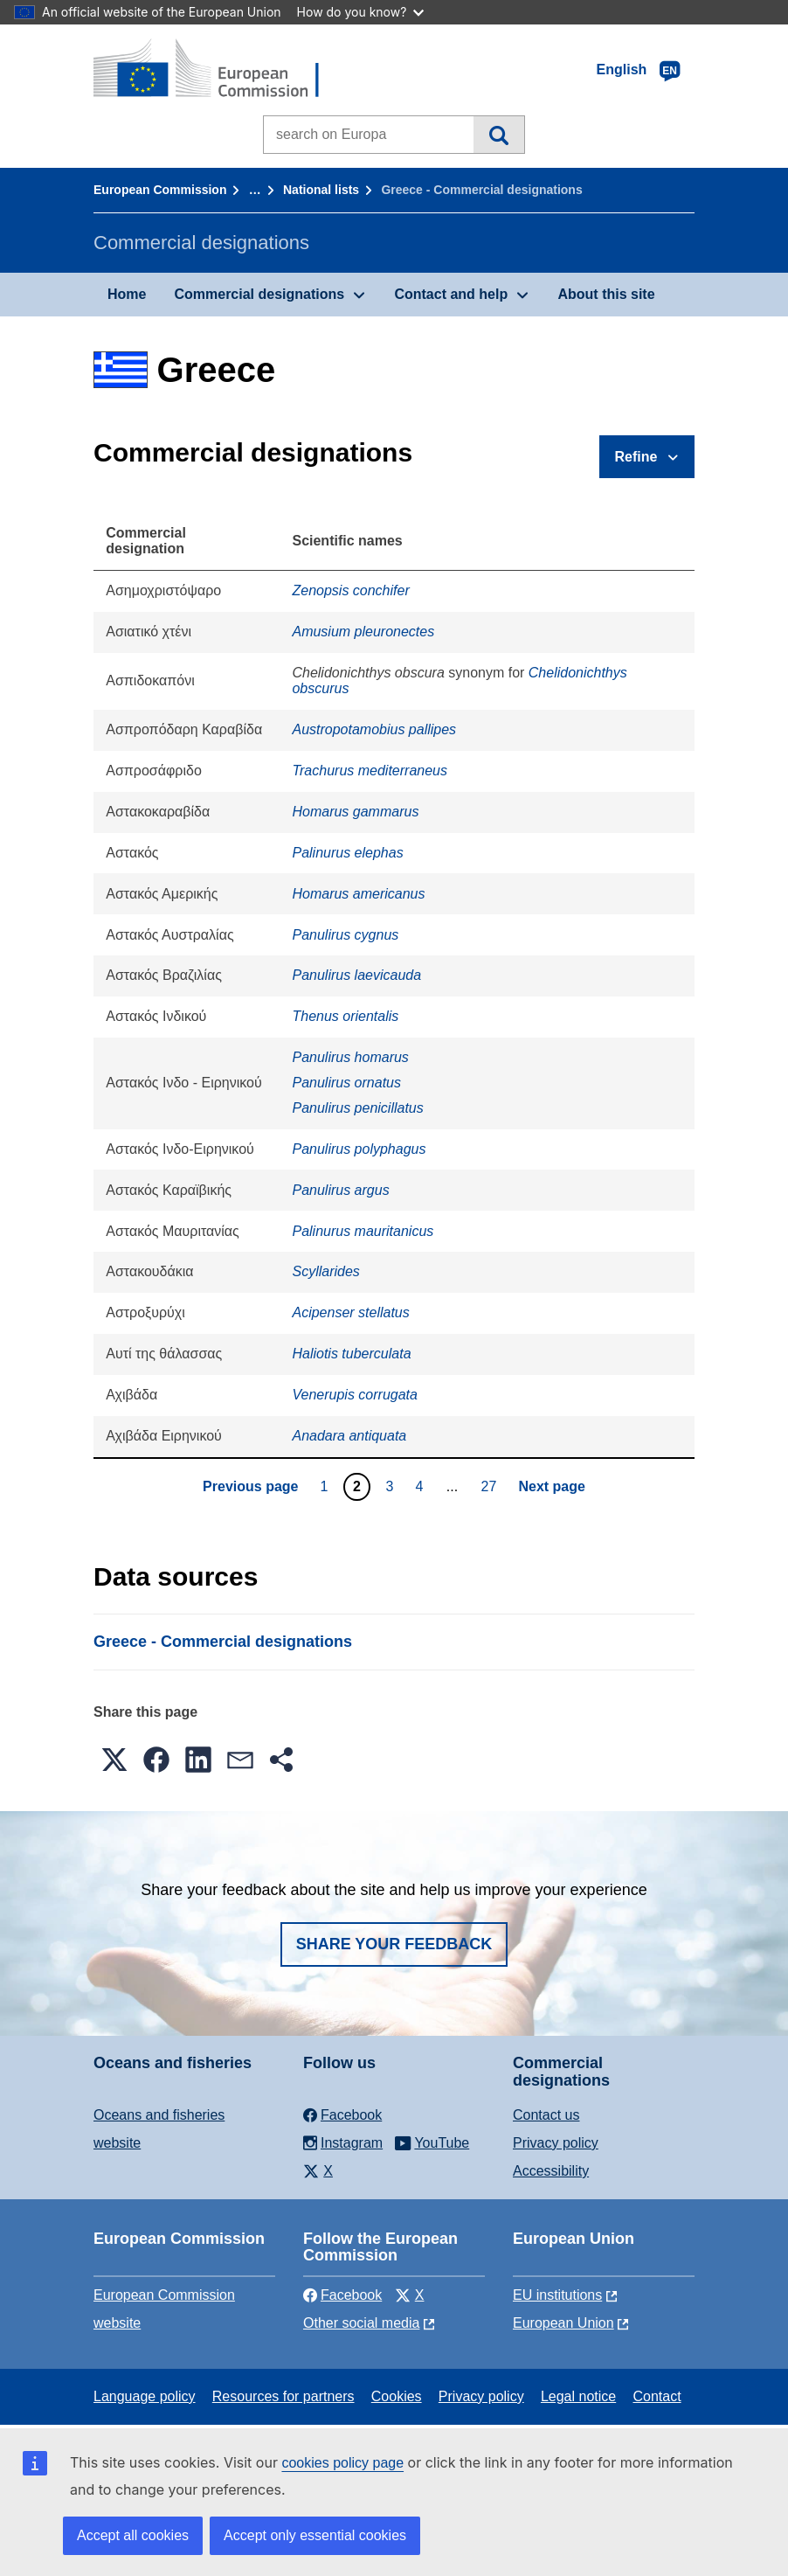 The width and height of the screenshot is (788, 2576). I want to click on cookies policy page, so click(342, 2462).